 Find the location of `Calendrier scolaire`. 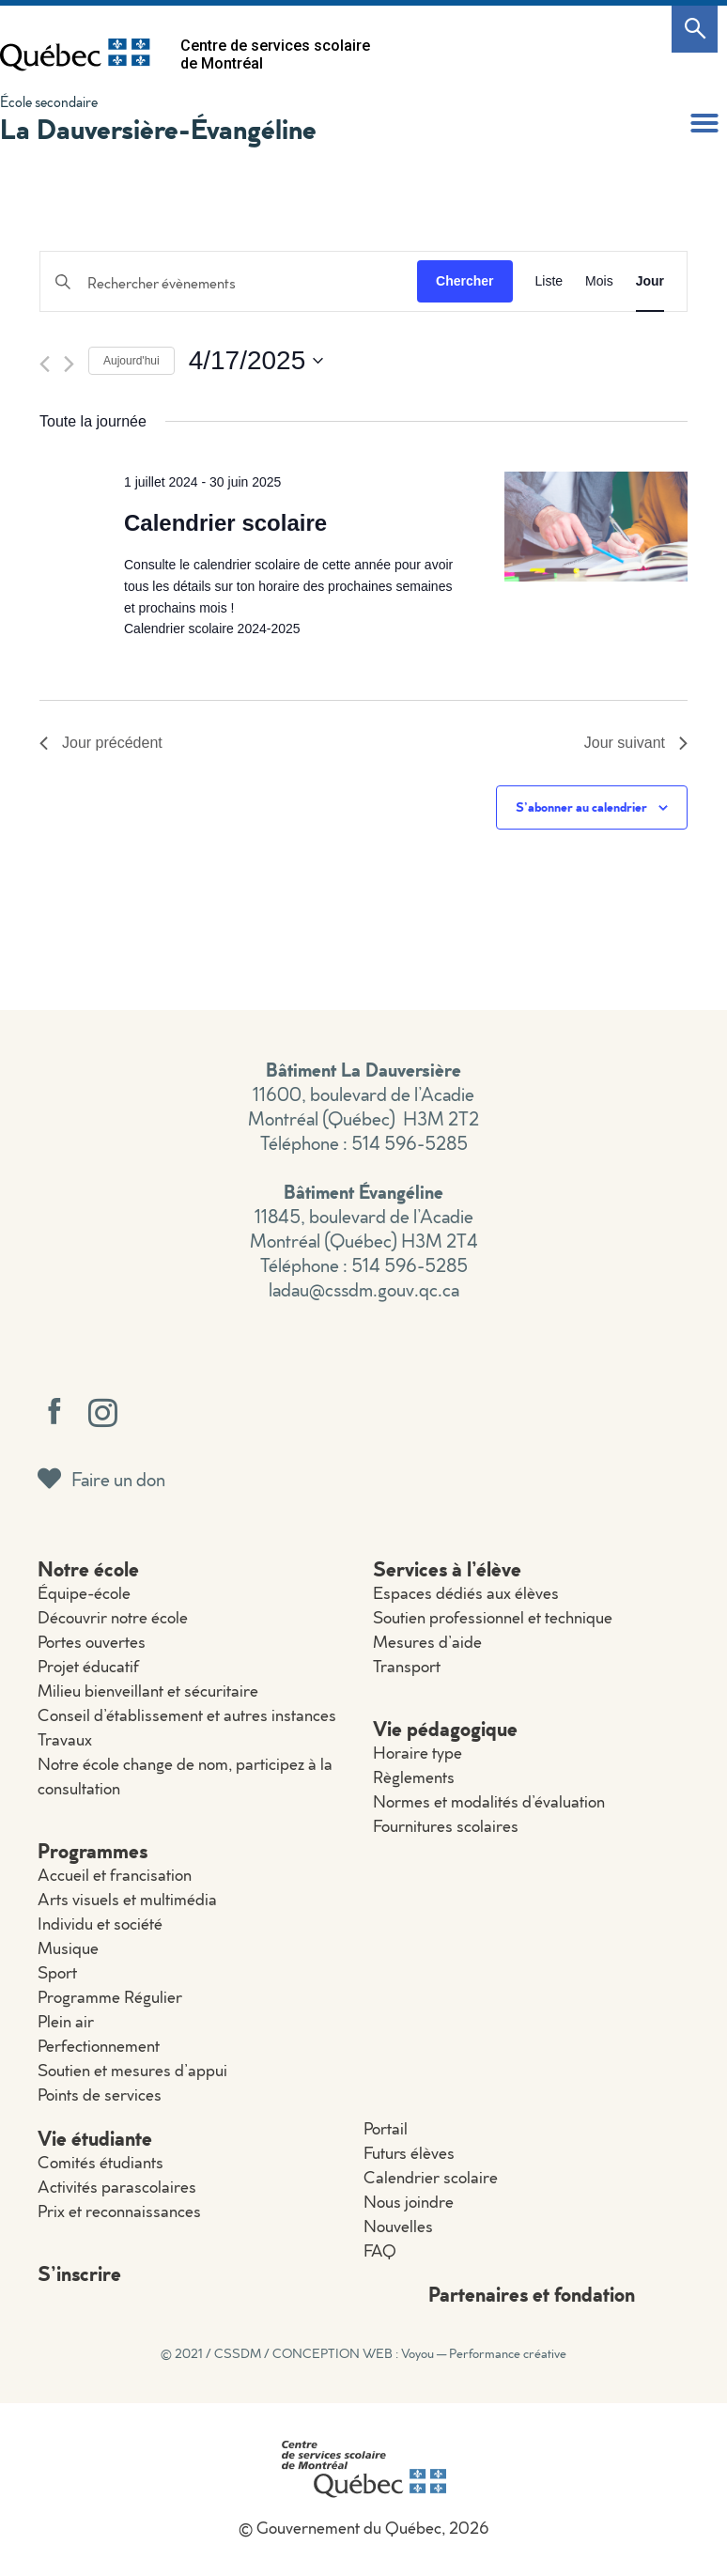

Calendrier scolaire is located at coordinates (225, 522).